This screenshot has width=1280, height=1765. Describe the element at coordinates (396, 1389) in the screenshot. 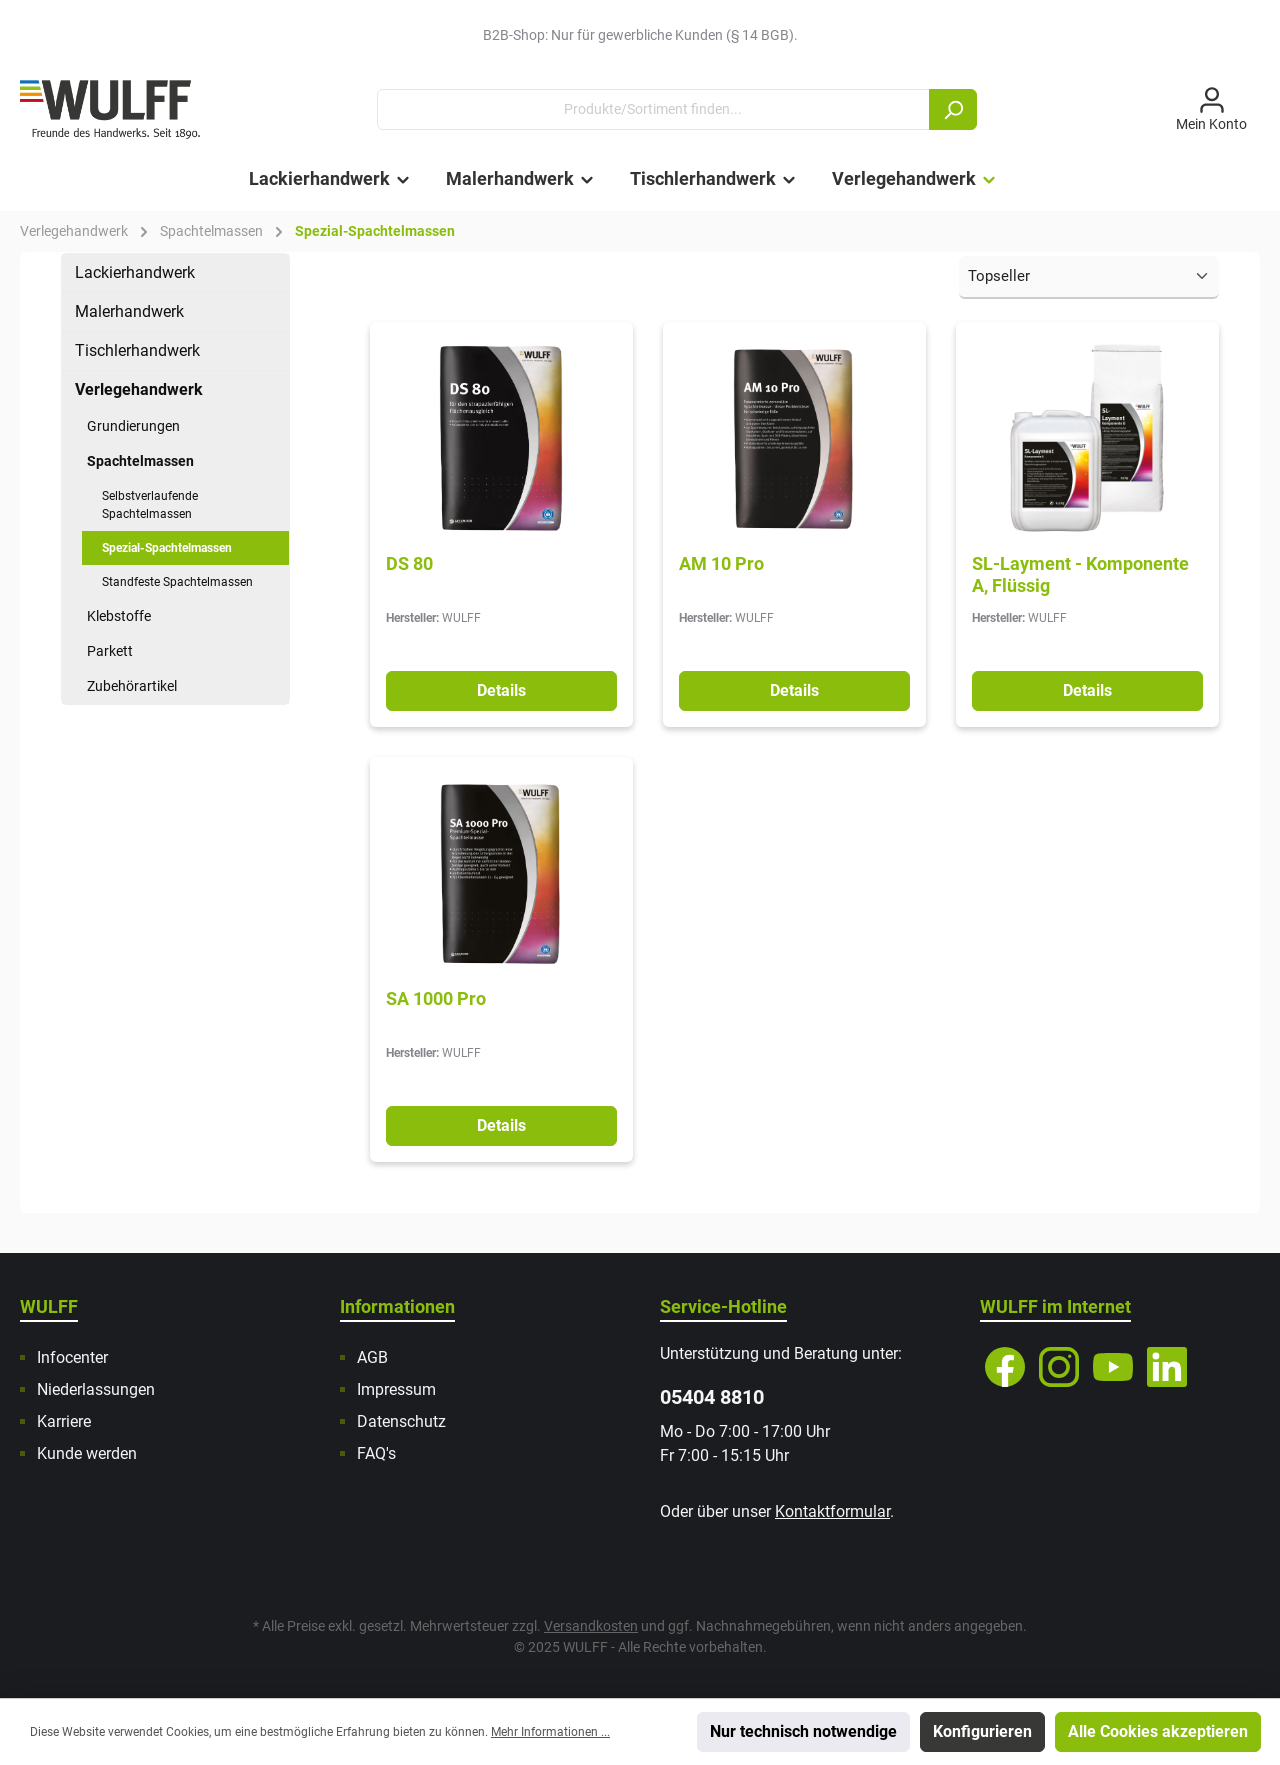

I see `Impressum` at that location.